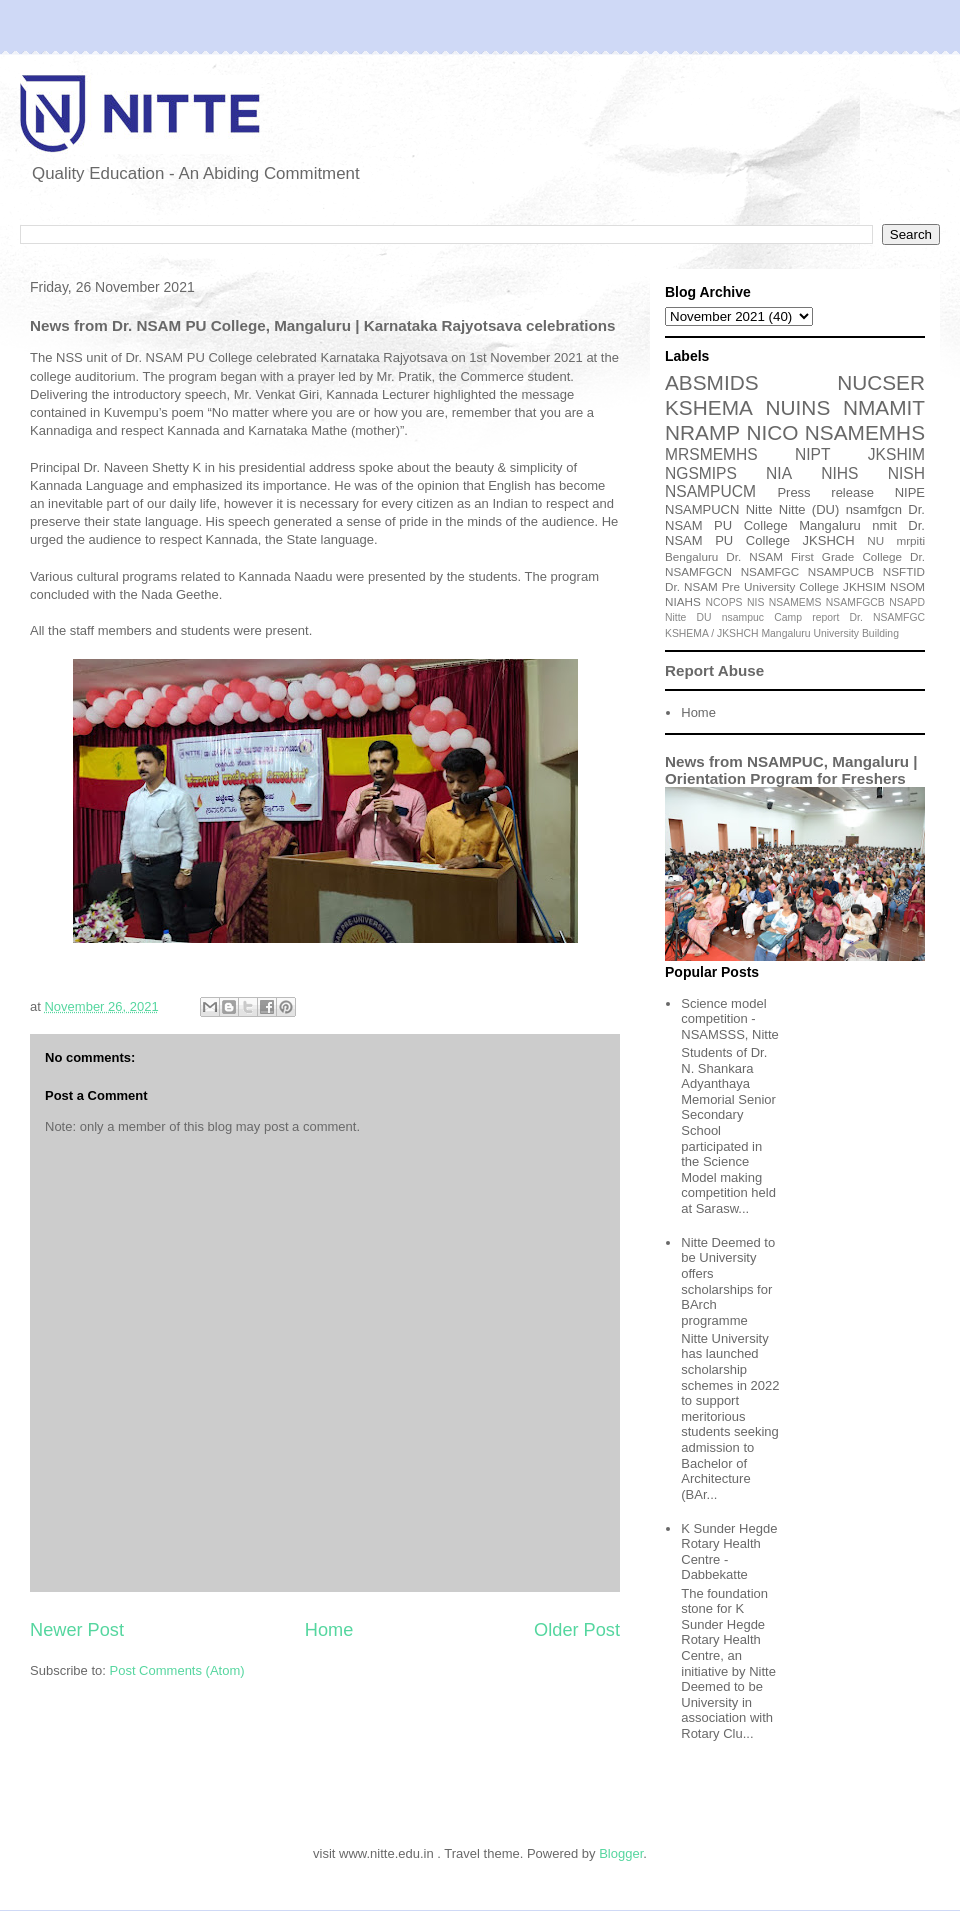 The width and height of the screenshot is (960, 1911). I want to click on NIPE, so click(910, 492).